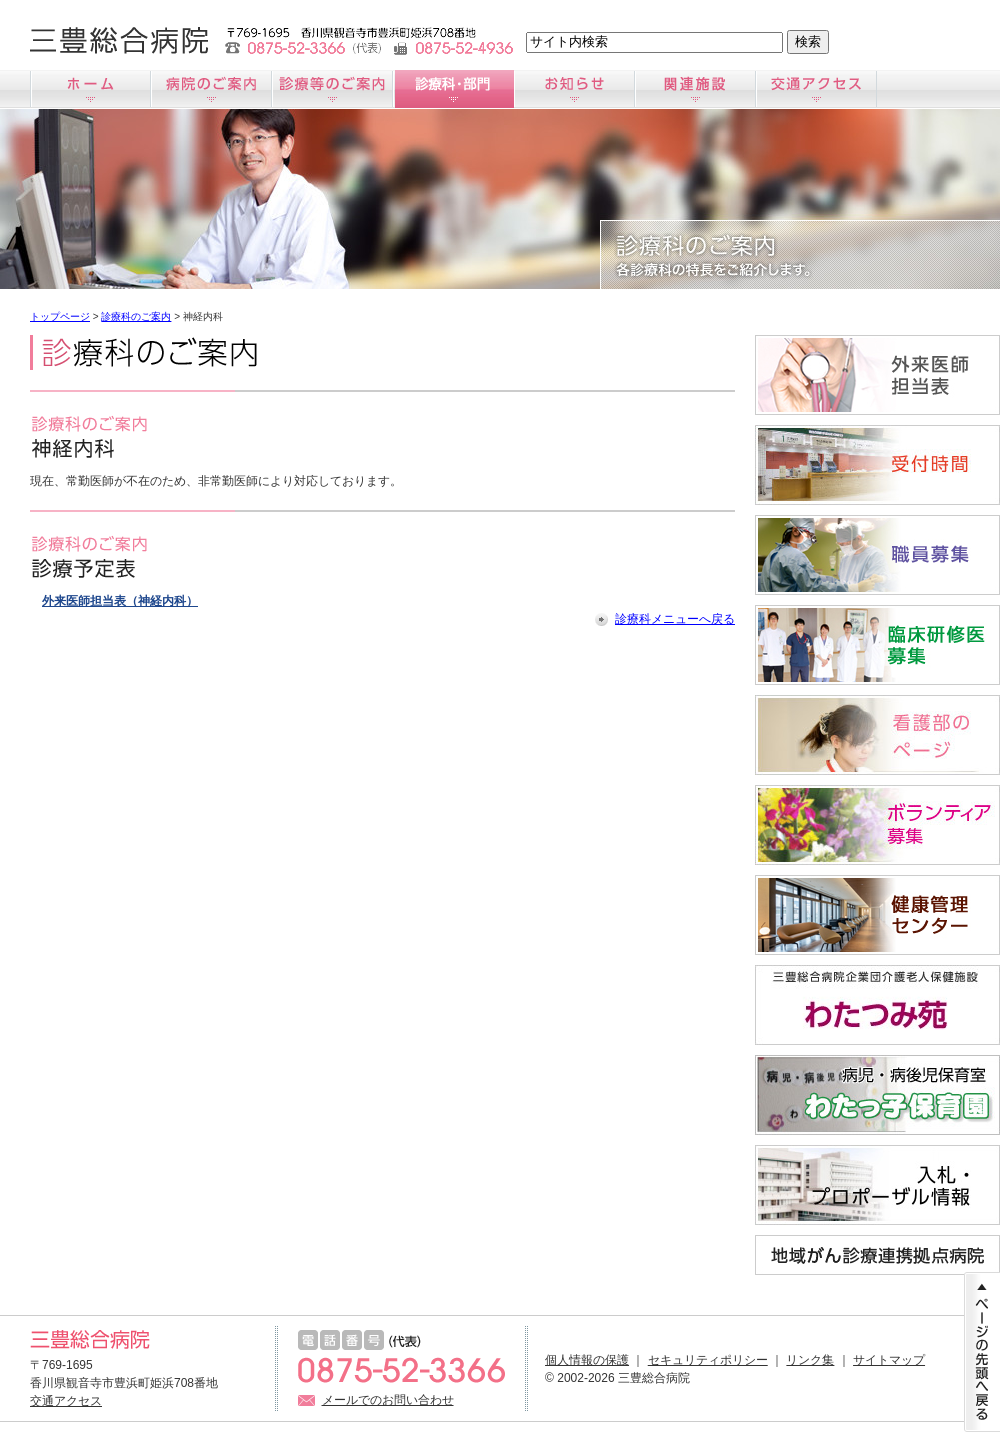 This screenshot has height=1442, width=1000. Describe the element at coordinates (877, 1185) in the screenshot. I see `入札情報` at that location.